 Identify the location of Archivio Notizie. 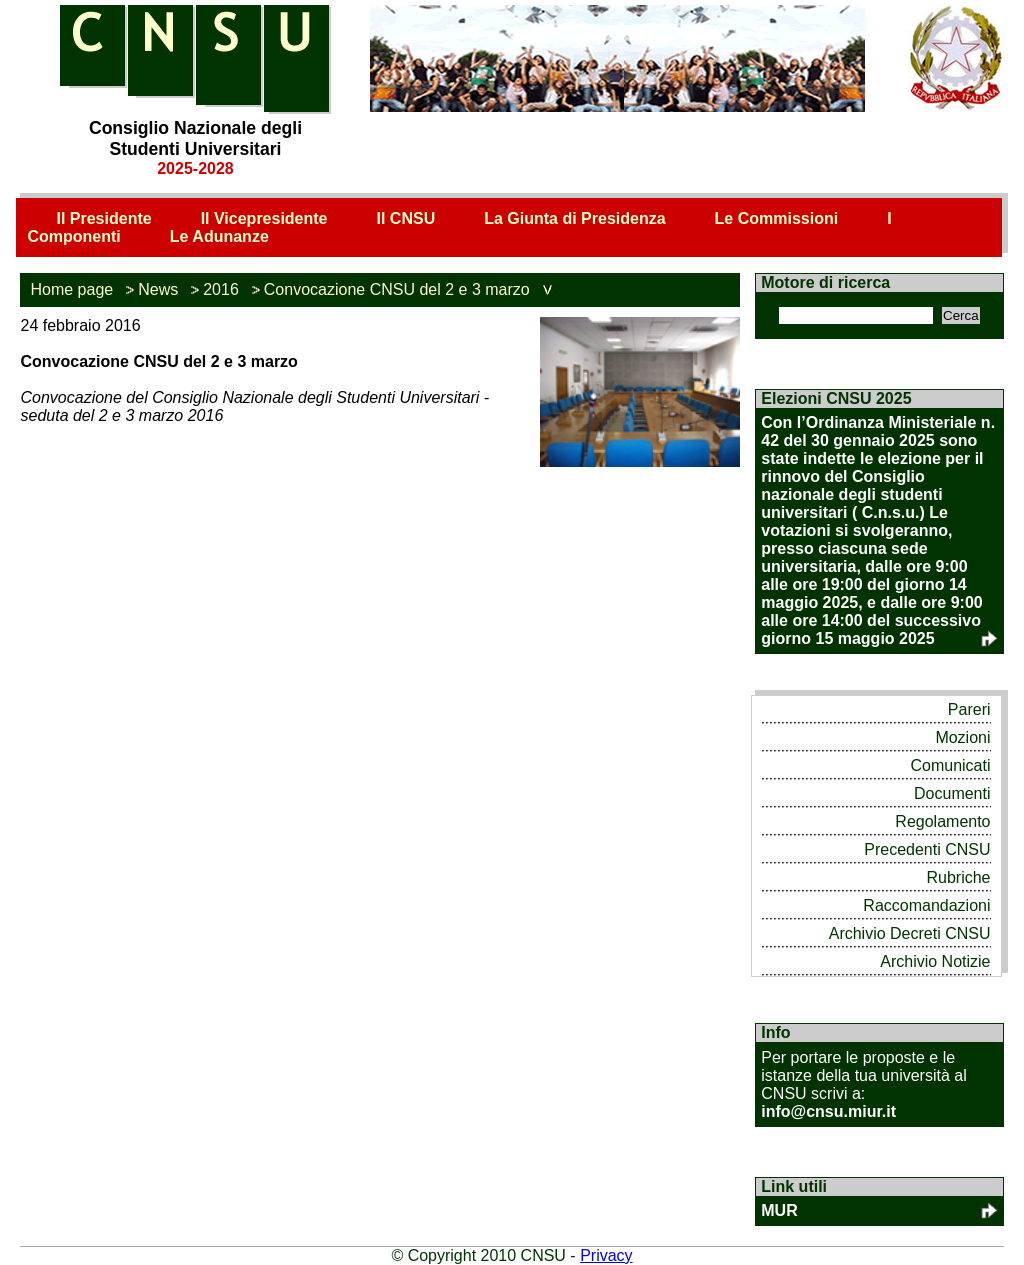
(935, 961).